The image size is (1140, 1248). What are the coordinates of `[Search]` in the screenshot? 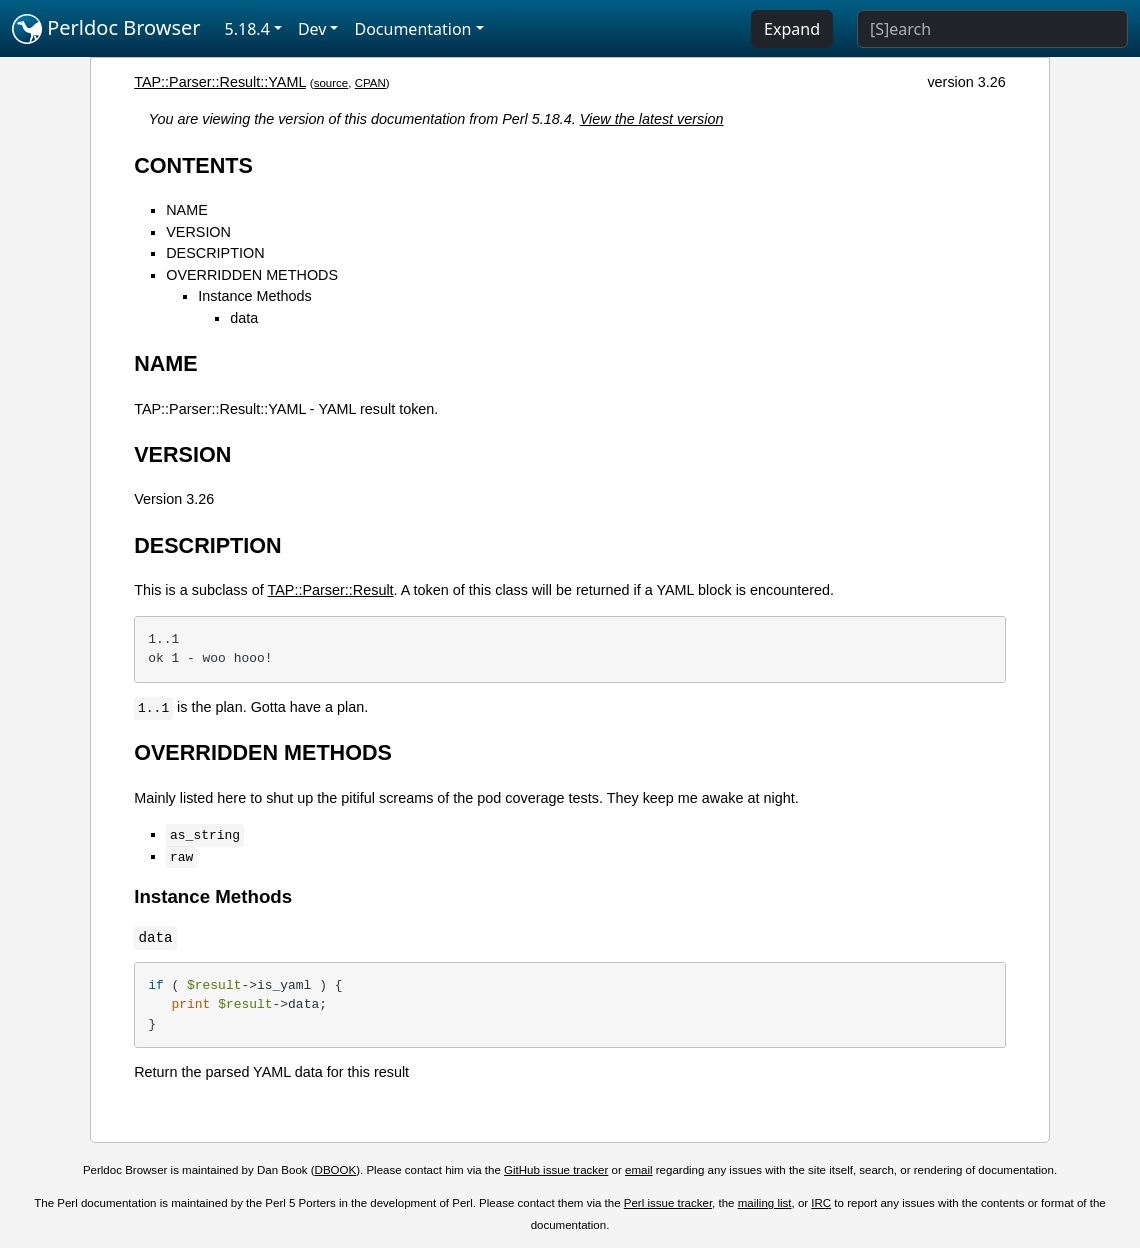 It's located at (992, 29).